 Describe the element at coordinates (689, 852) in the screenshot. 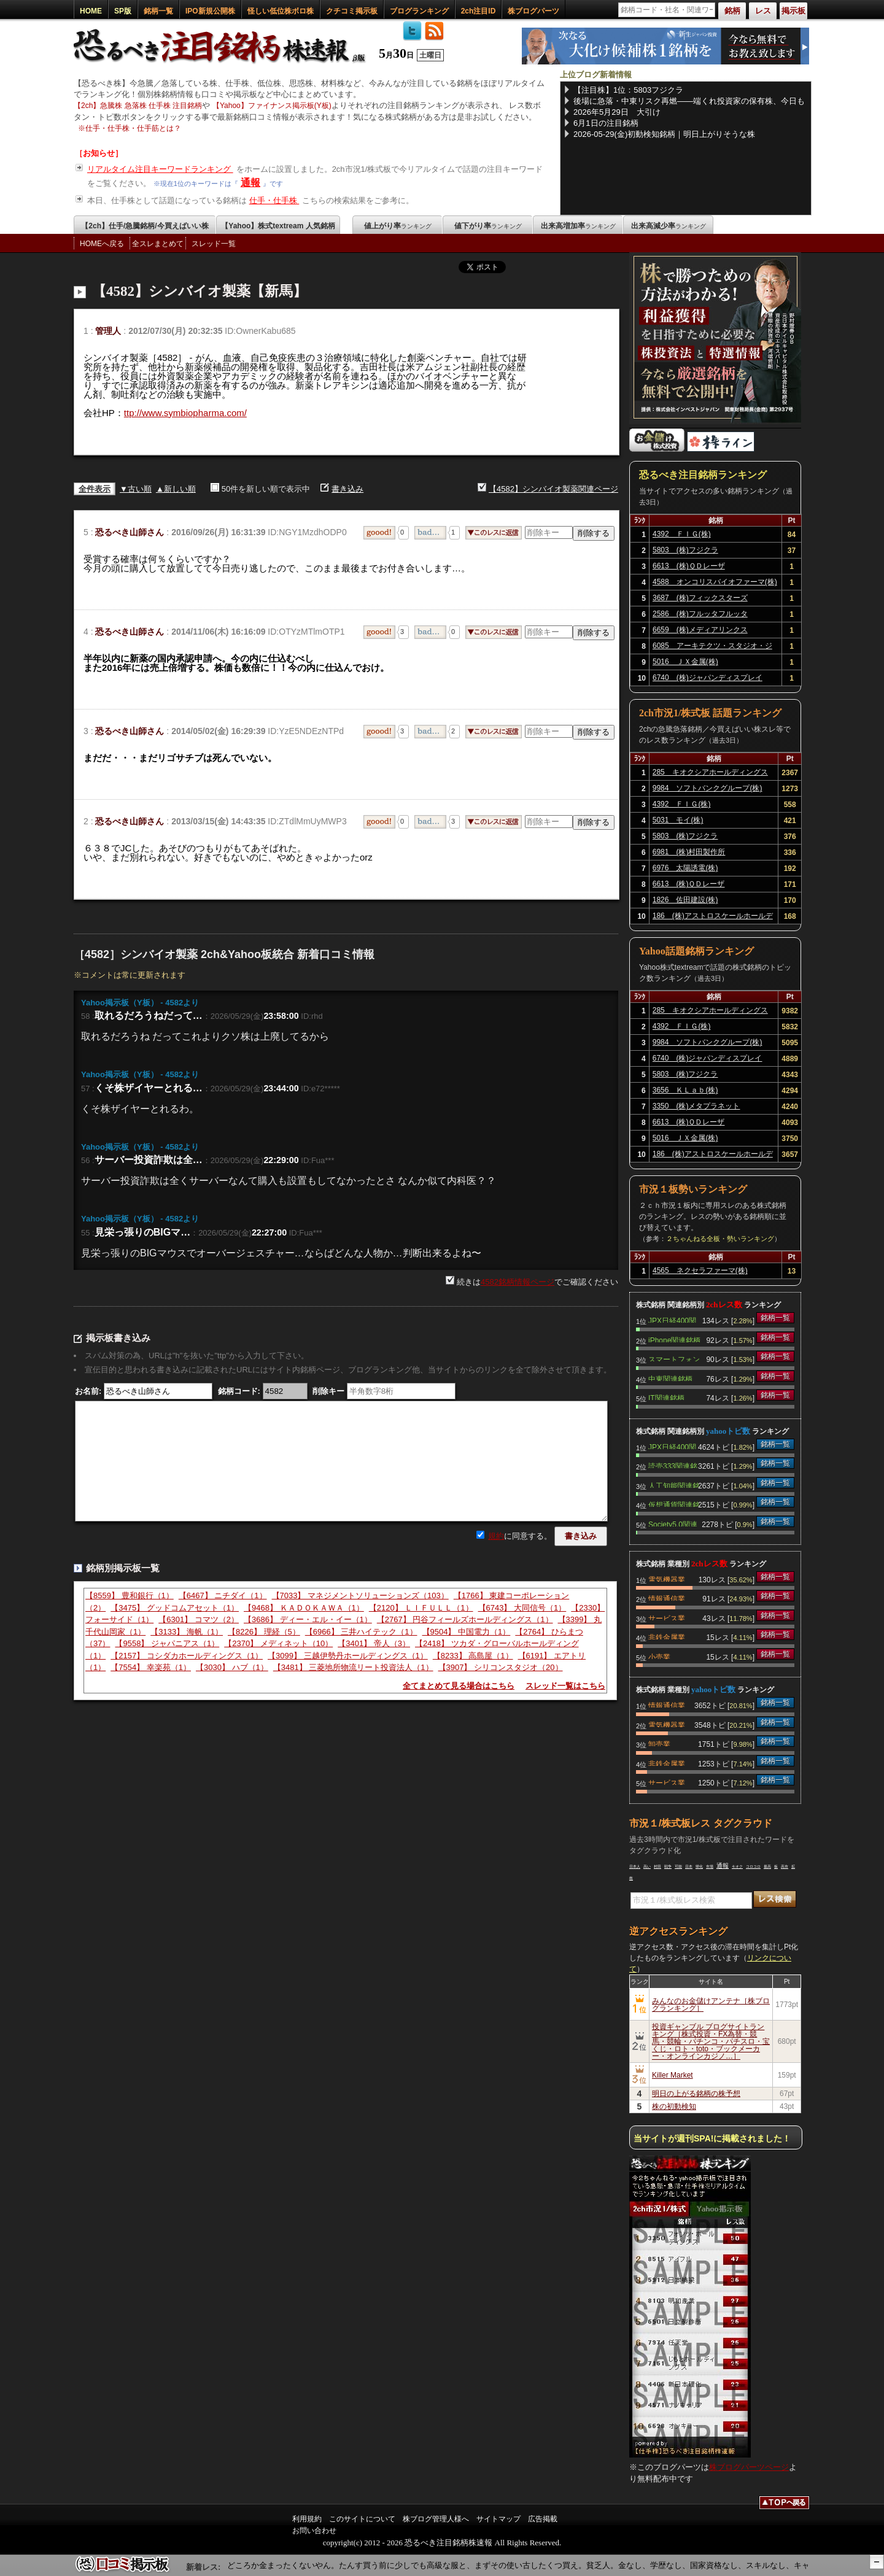

I see `6981 (株)村田製作所` at that location.